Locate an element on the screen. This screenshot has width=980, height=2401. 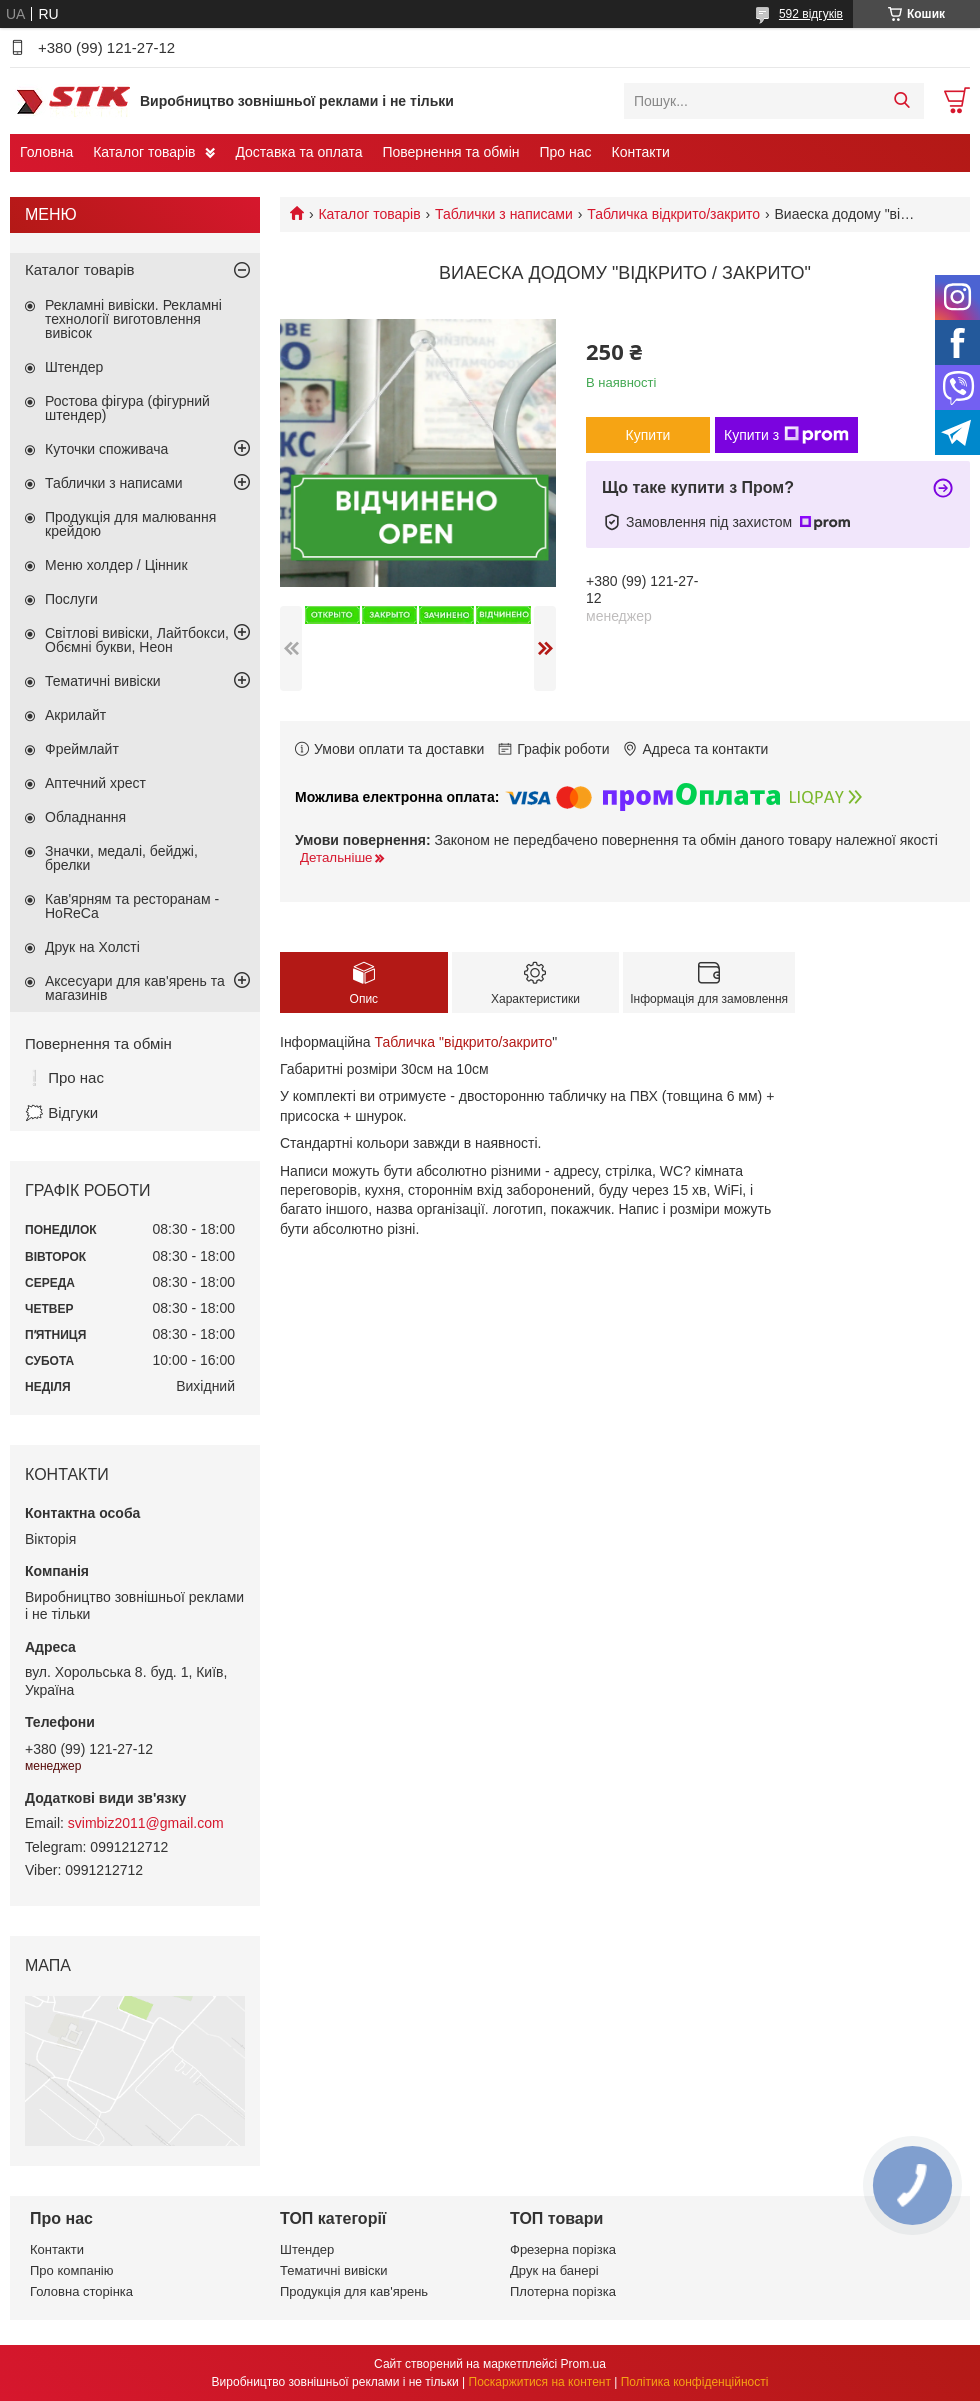
Аптечний хрест is located at coordinates (95, 783).